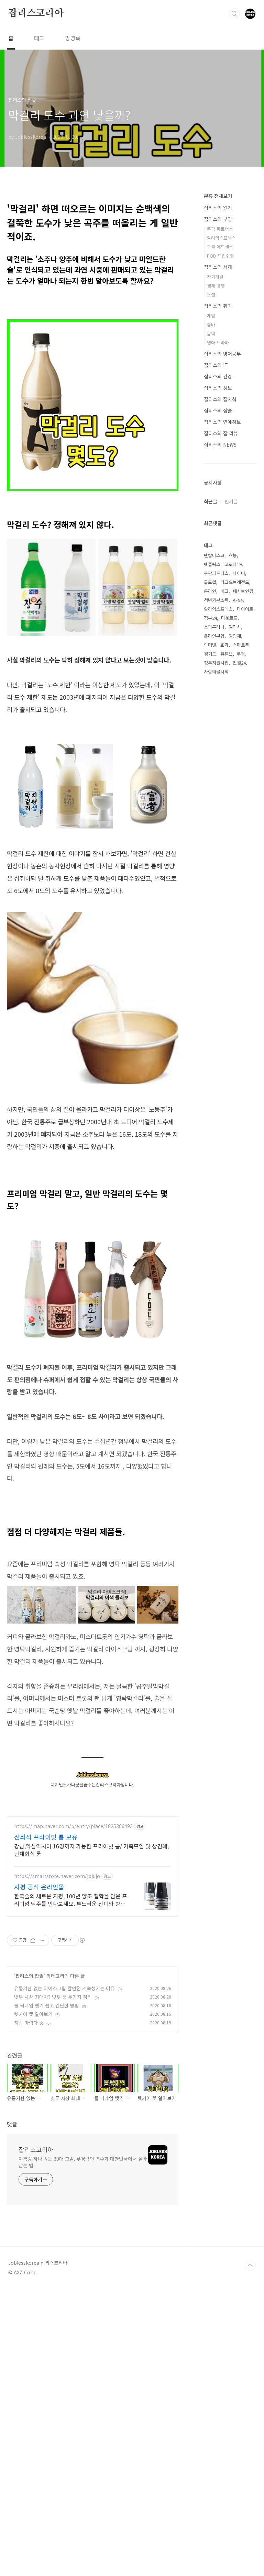  Describe the element at coordinates (229, 837) in the screenshot. I see `다운로드` at that location.